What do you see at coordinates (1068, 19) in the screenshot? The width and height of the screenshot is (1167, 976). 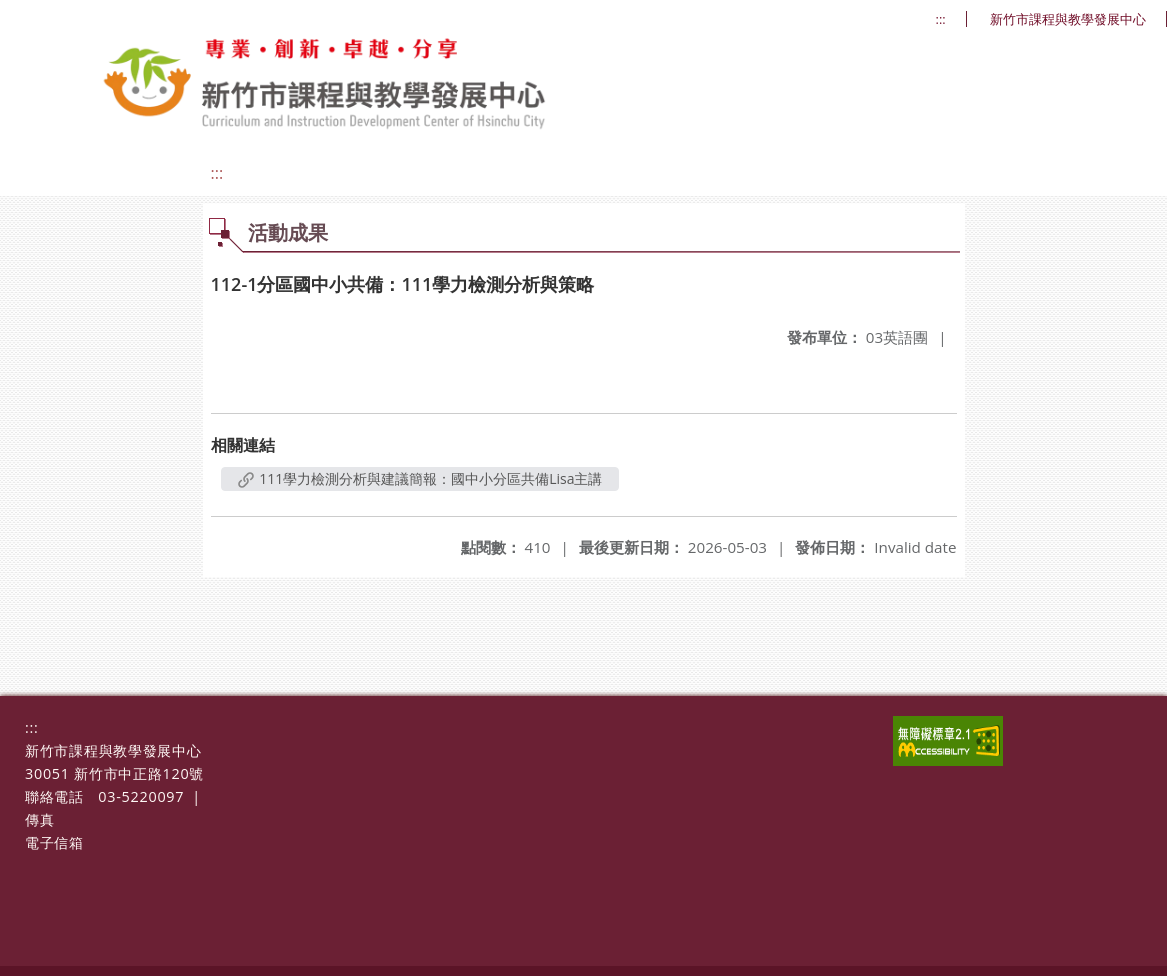 I see `新竹市課程與教學發展中心` at bounding box center [1068, 19].